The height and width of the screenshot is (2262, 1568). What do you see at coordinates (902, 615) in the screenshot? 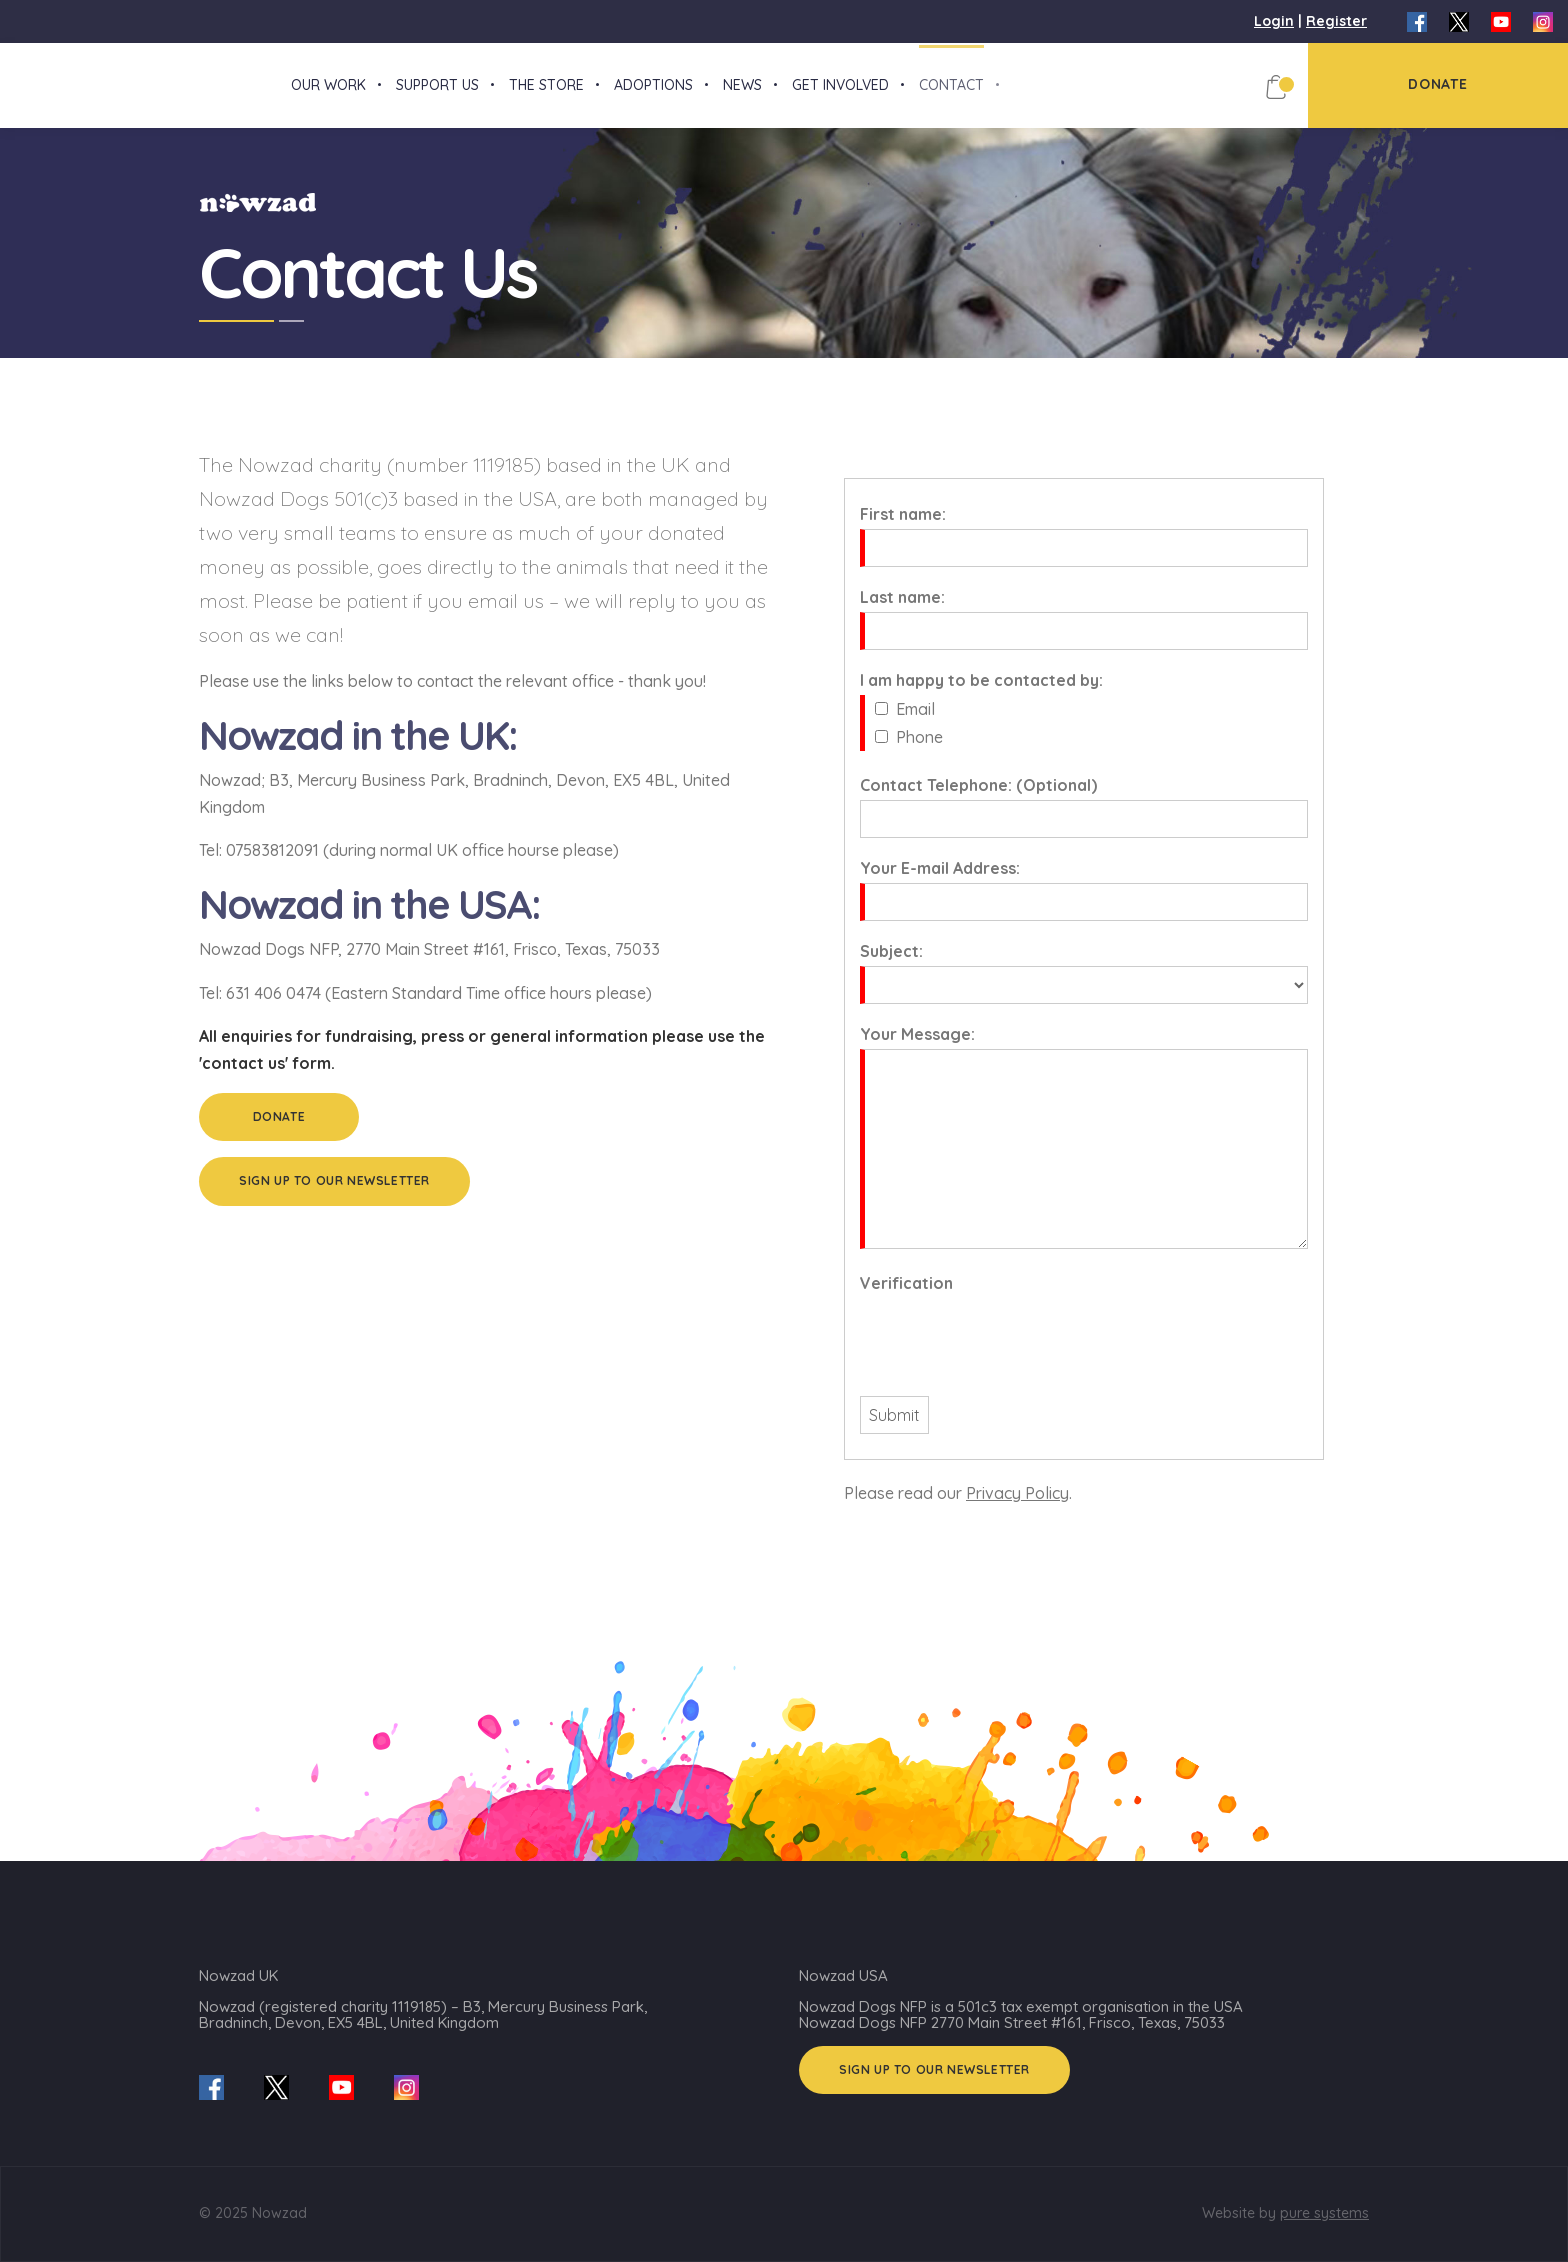
I see `Last name:` at bounding box center [902, 615].